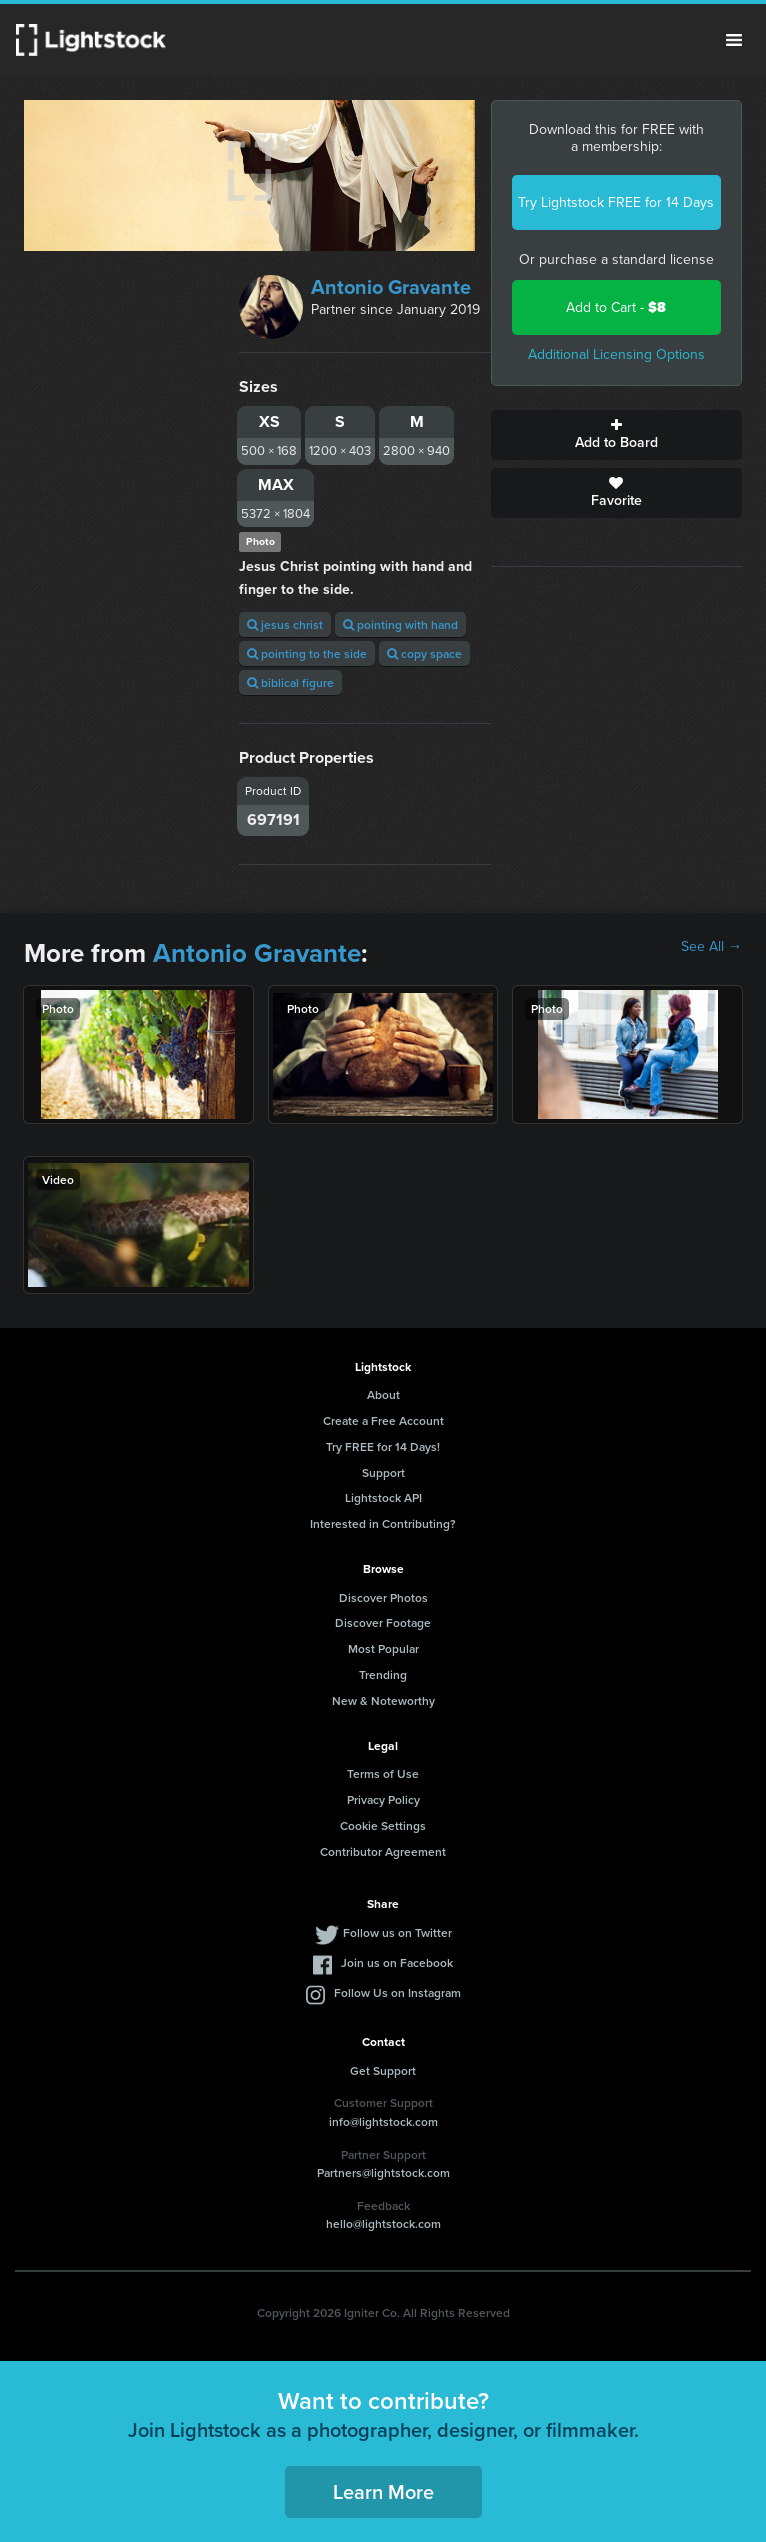 The width and height of the screenshot is (766, 2542). What do you see at coordinates (400, 624) in the screenshot?
I see `pointing with hand` at bounding box center [400, 624].